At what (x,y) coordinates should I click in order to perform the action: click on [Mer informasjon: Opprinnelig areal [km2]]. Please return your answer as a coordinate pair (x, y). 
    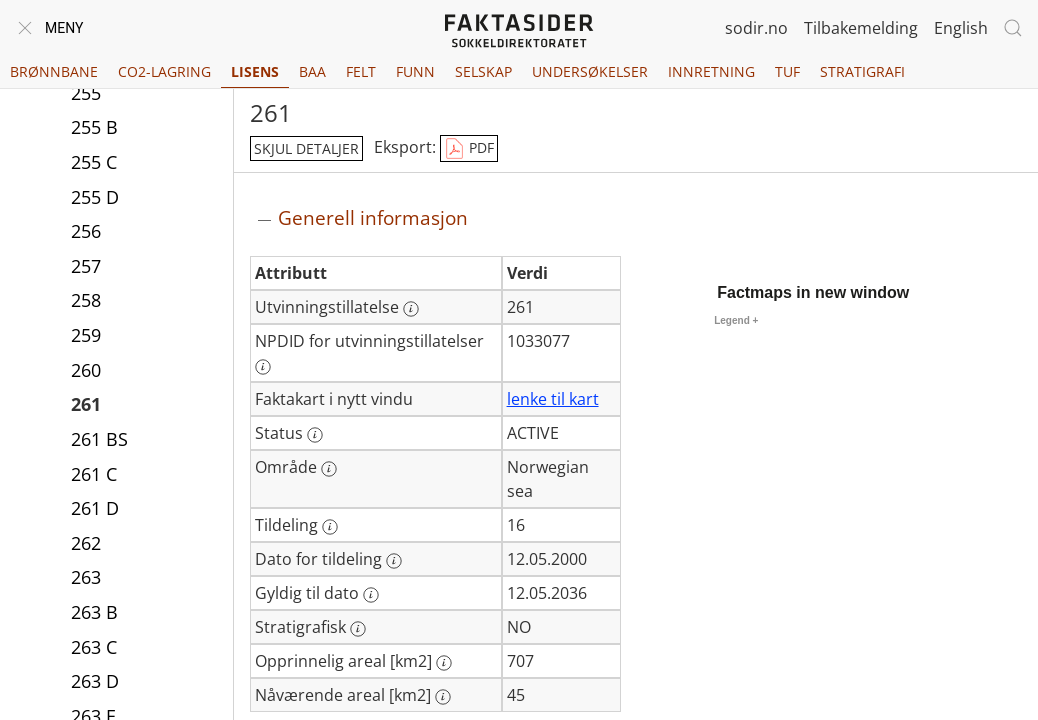
    Looking at the image, I should click on (444, 663).